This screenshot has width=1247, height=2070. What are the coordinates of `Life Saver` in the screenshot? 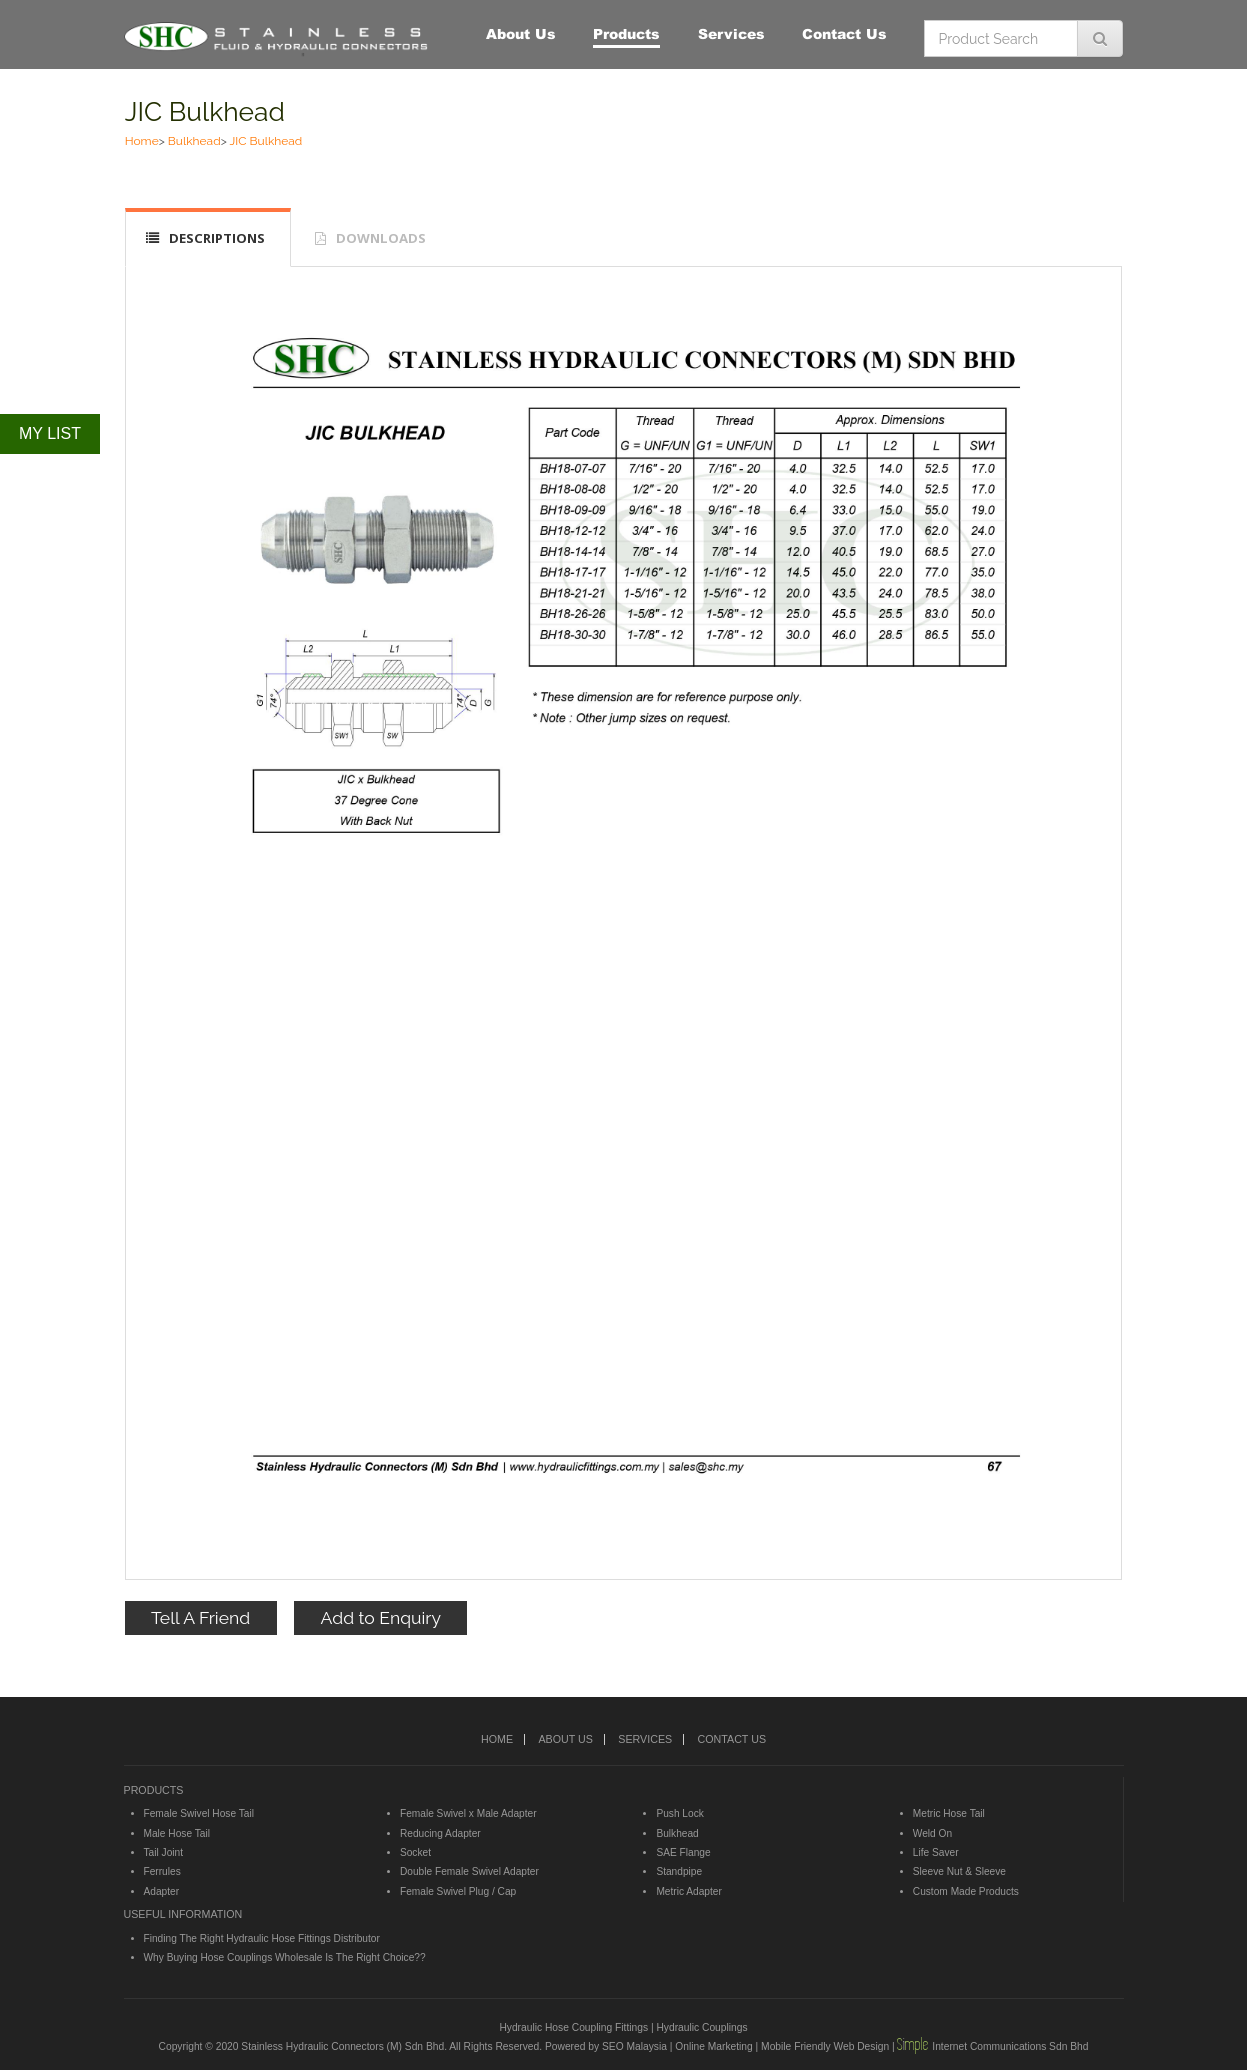 It's located at (936, 1852).